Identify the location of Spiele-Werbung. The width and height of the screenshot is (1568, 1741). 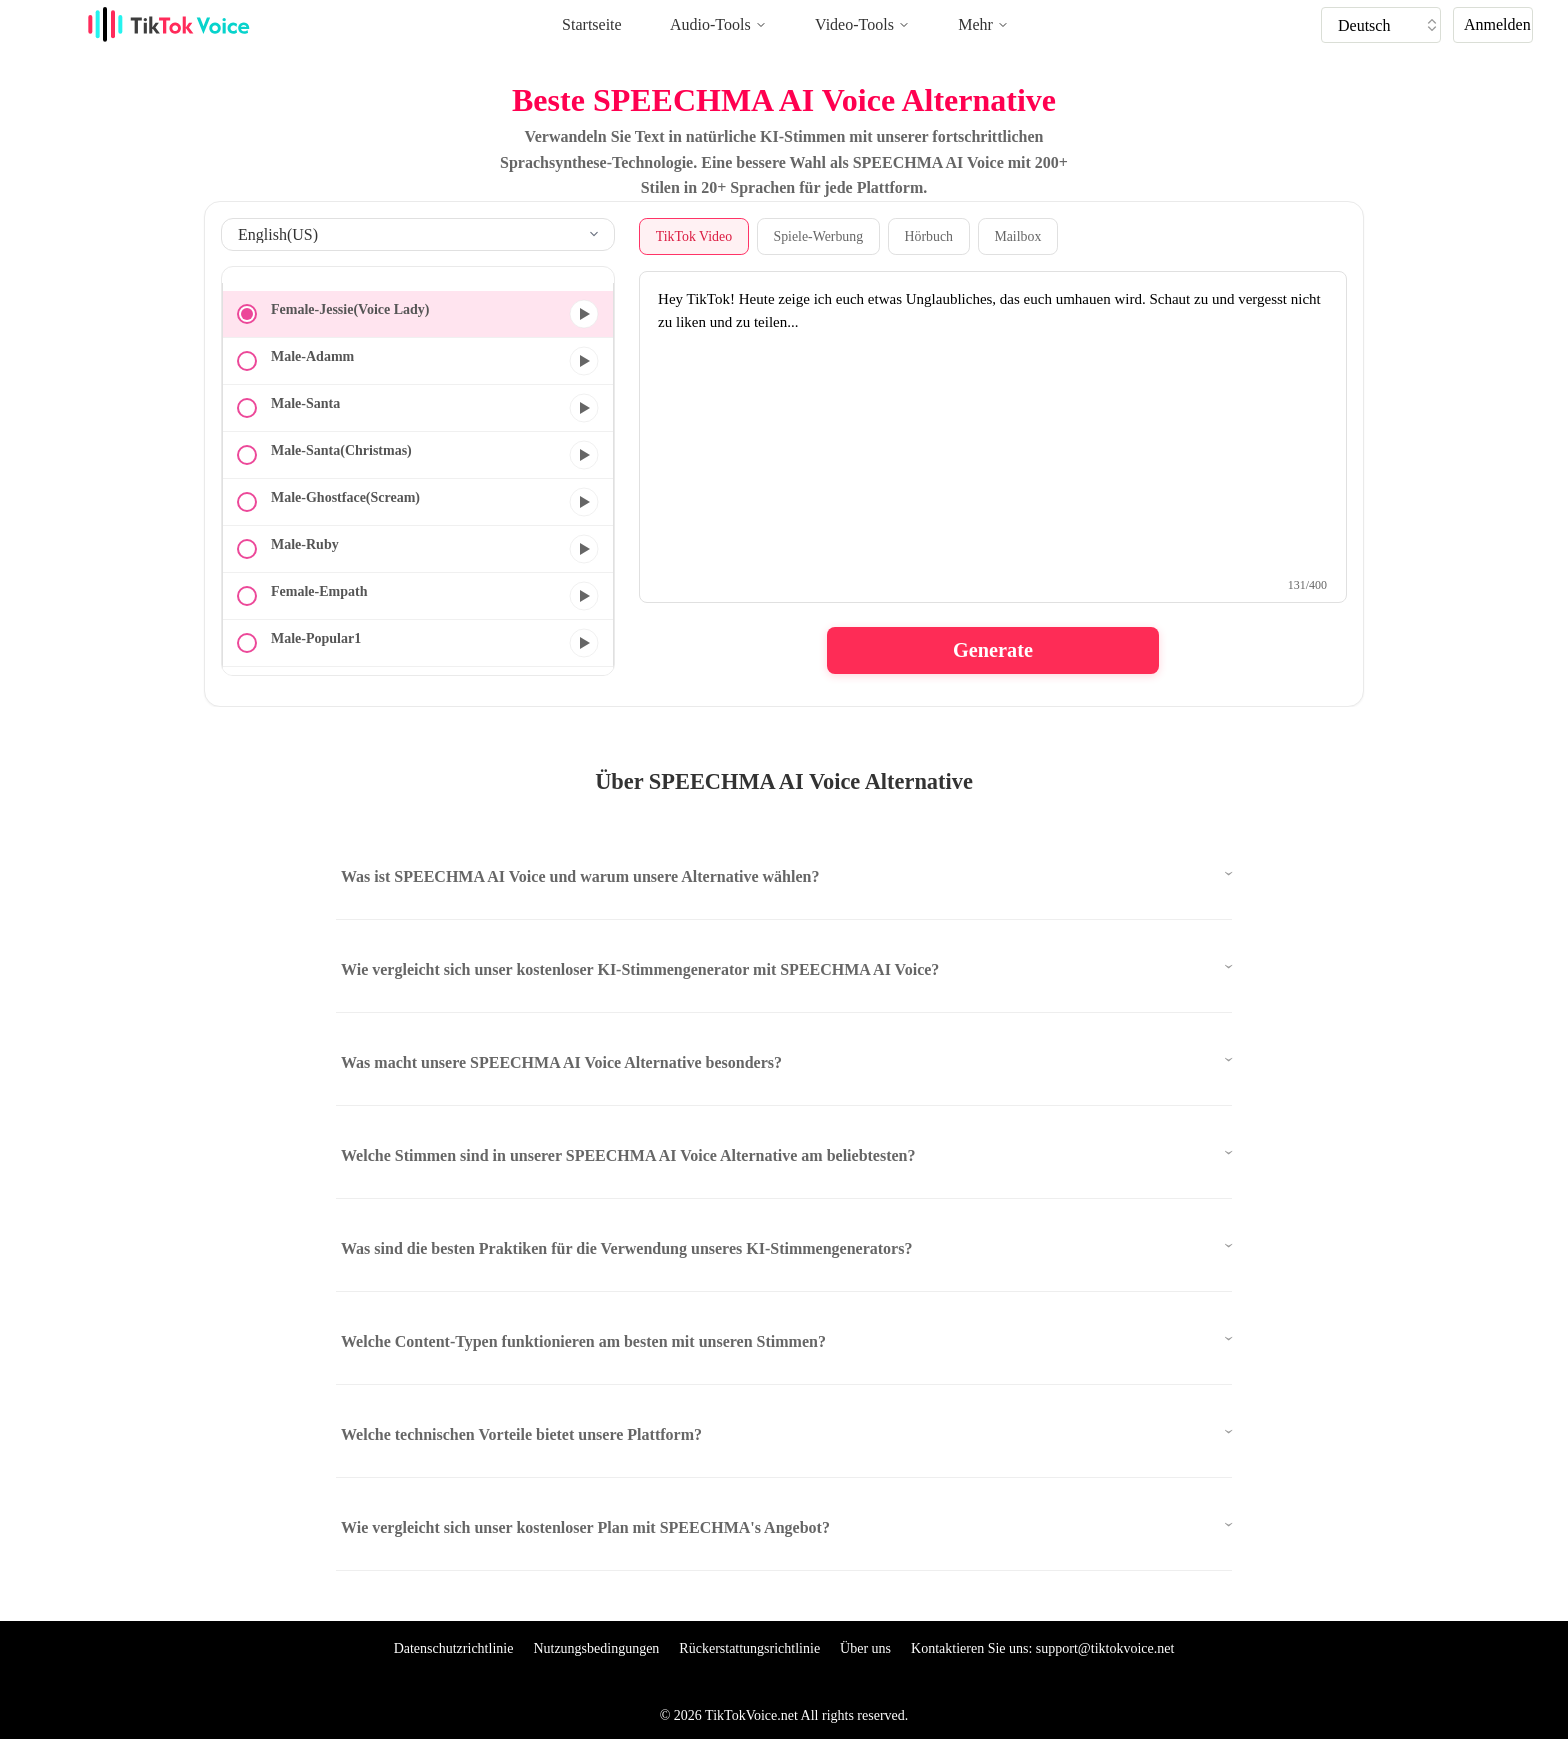
(820, 236).